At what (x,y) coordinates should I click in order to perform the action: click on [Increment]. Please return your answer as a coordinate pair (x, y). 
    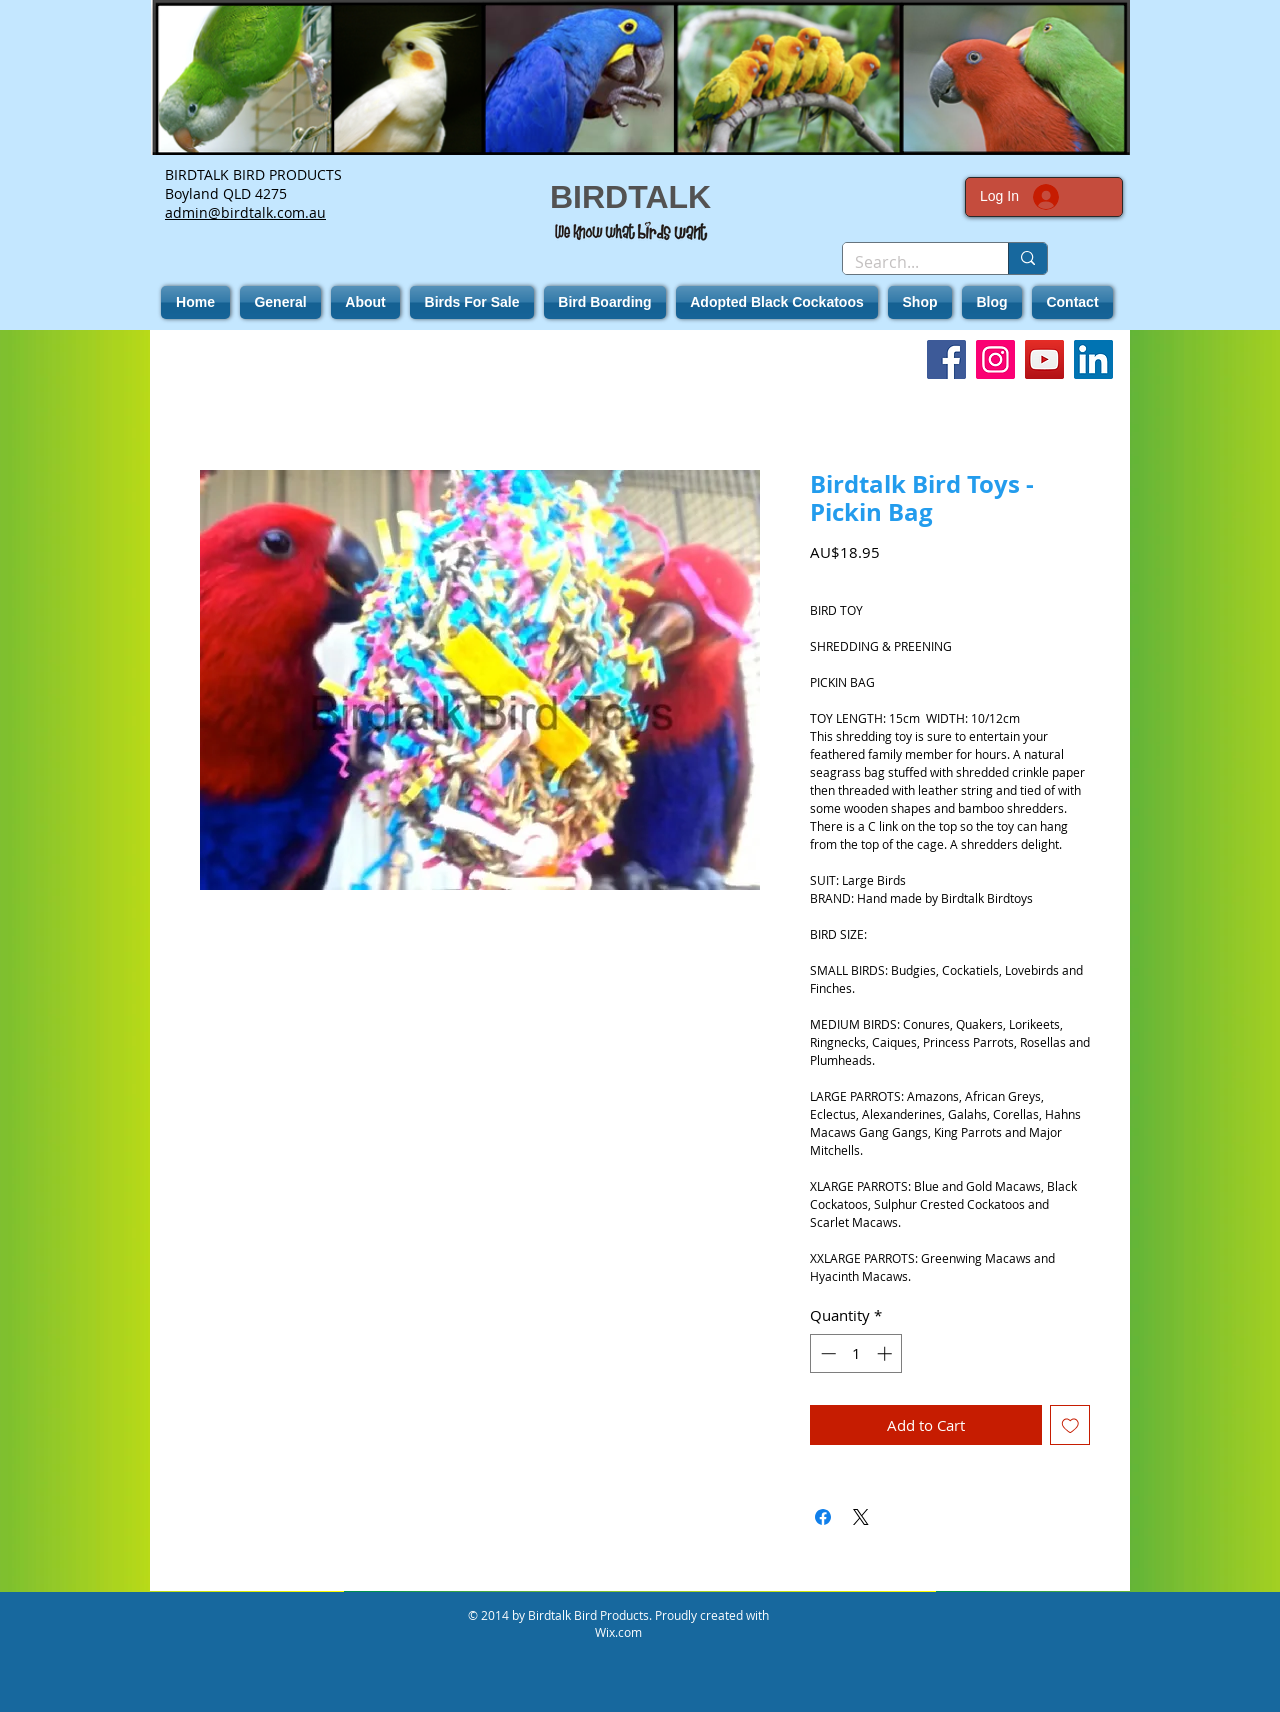
    Looking at the image, I should click on (886, 1353).